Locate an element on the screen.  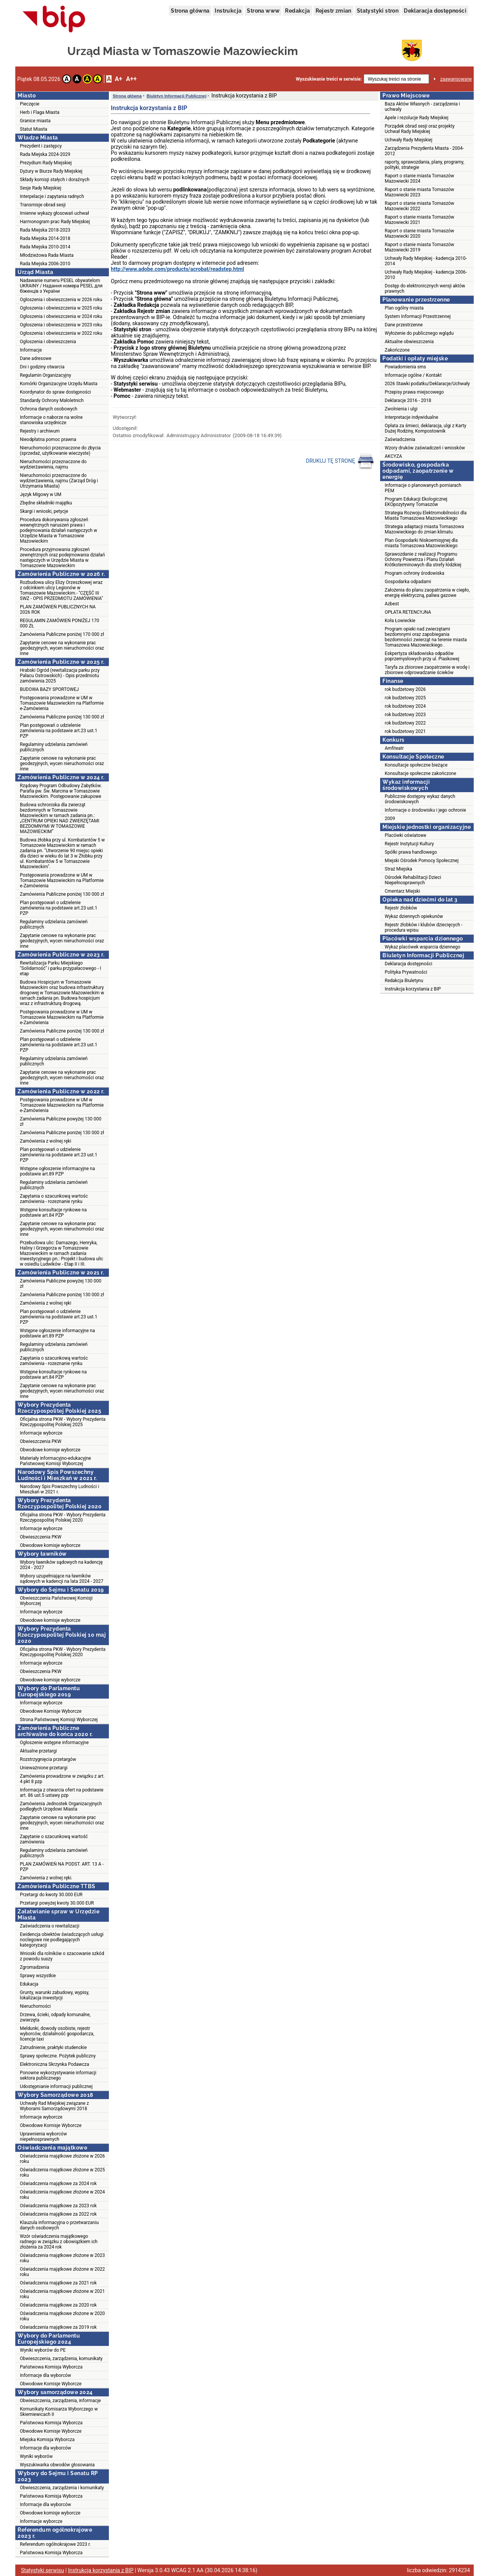
Obwieszczenia, zarządzenia, komunikaty is located at coordinates (61, 2358).